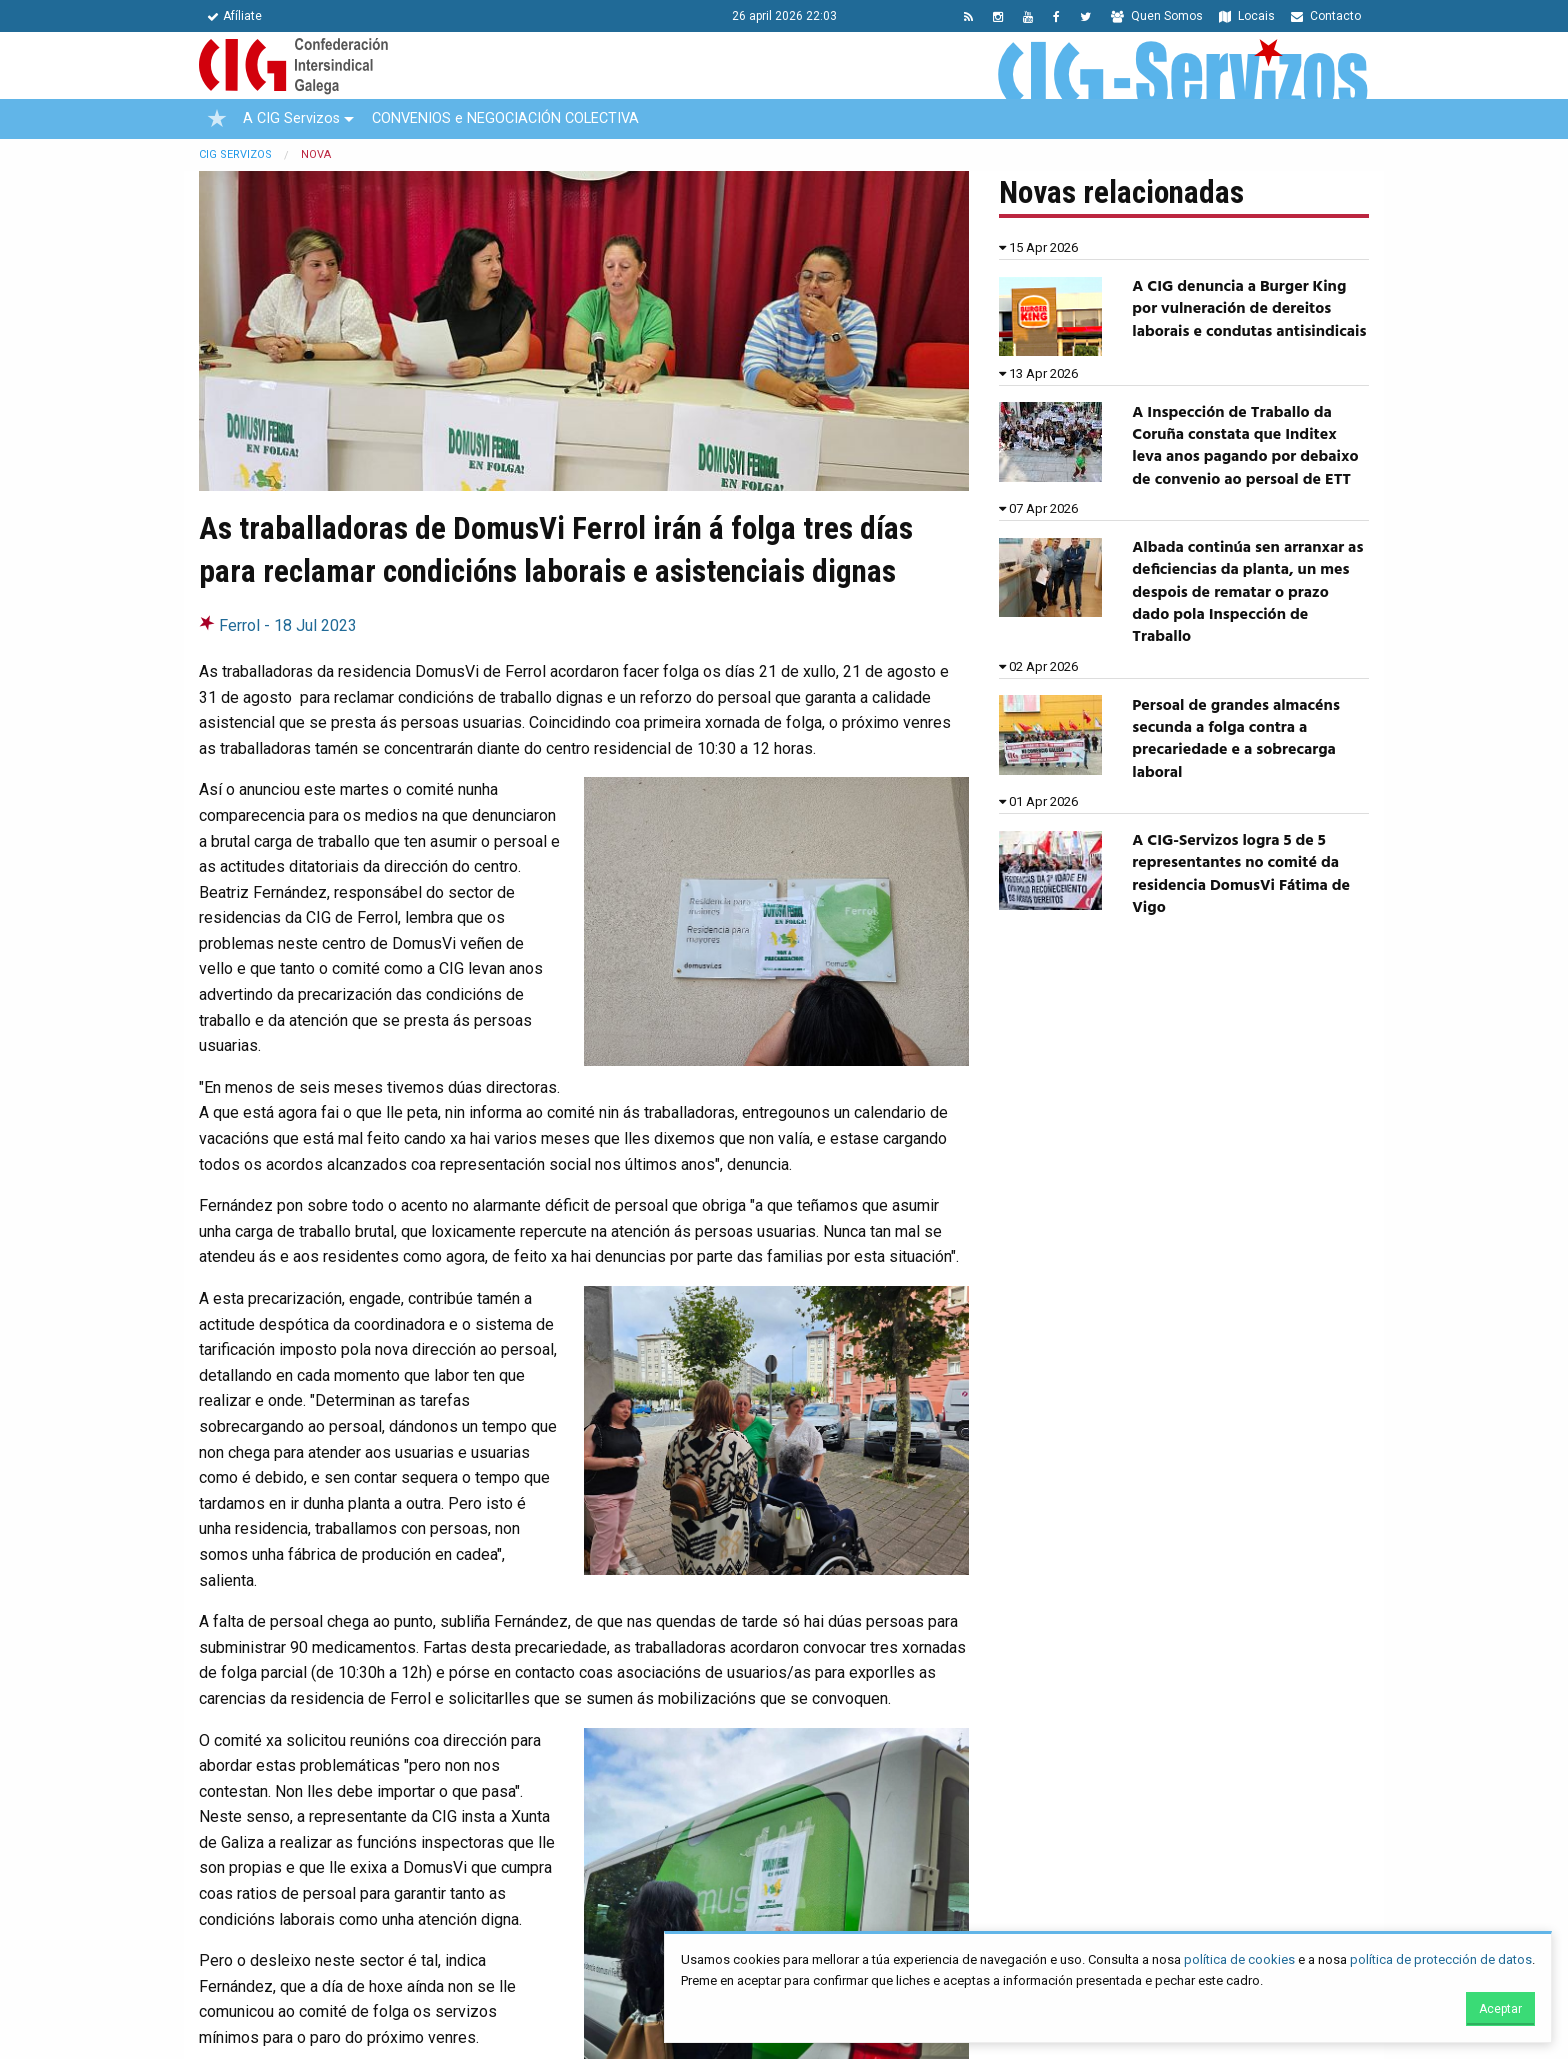  What do you see at coordinates (291, 118) in the screenshot?
I see `A CIG Servizos [menuitem]` at bounding box center [291, 118].